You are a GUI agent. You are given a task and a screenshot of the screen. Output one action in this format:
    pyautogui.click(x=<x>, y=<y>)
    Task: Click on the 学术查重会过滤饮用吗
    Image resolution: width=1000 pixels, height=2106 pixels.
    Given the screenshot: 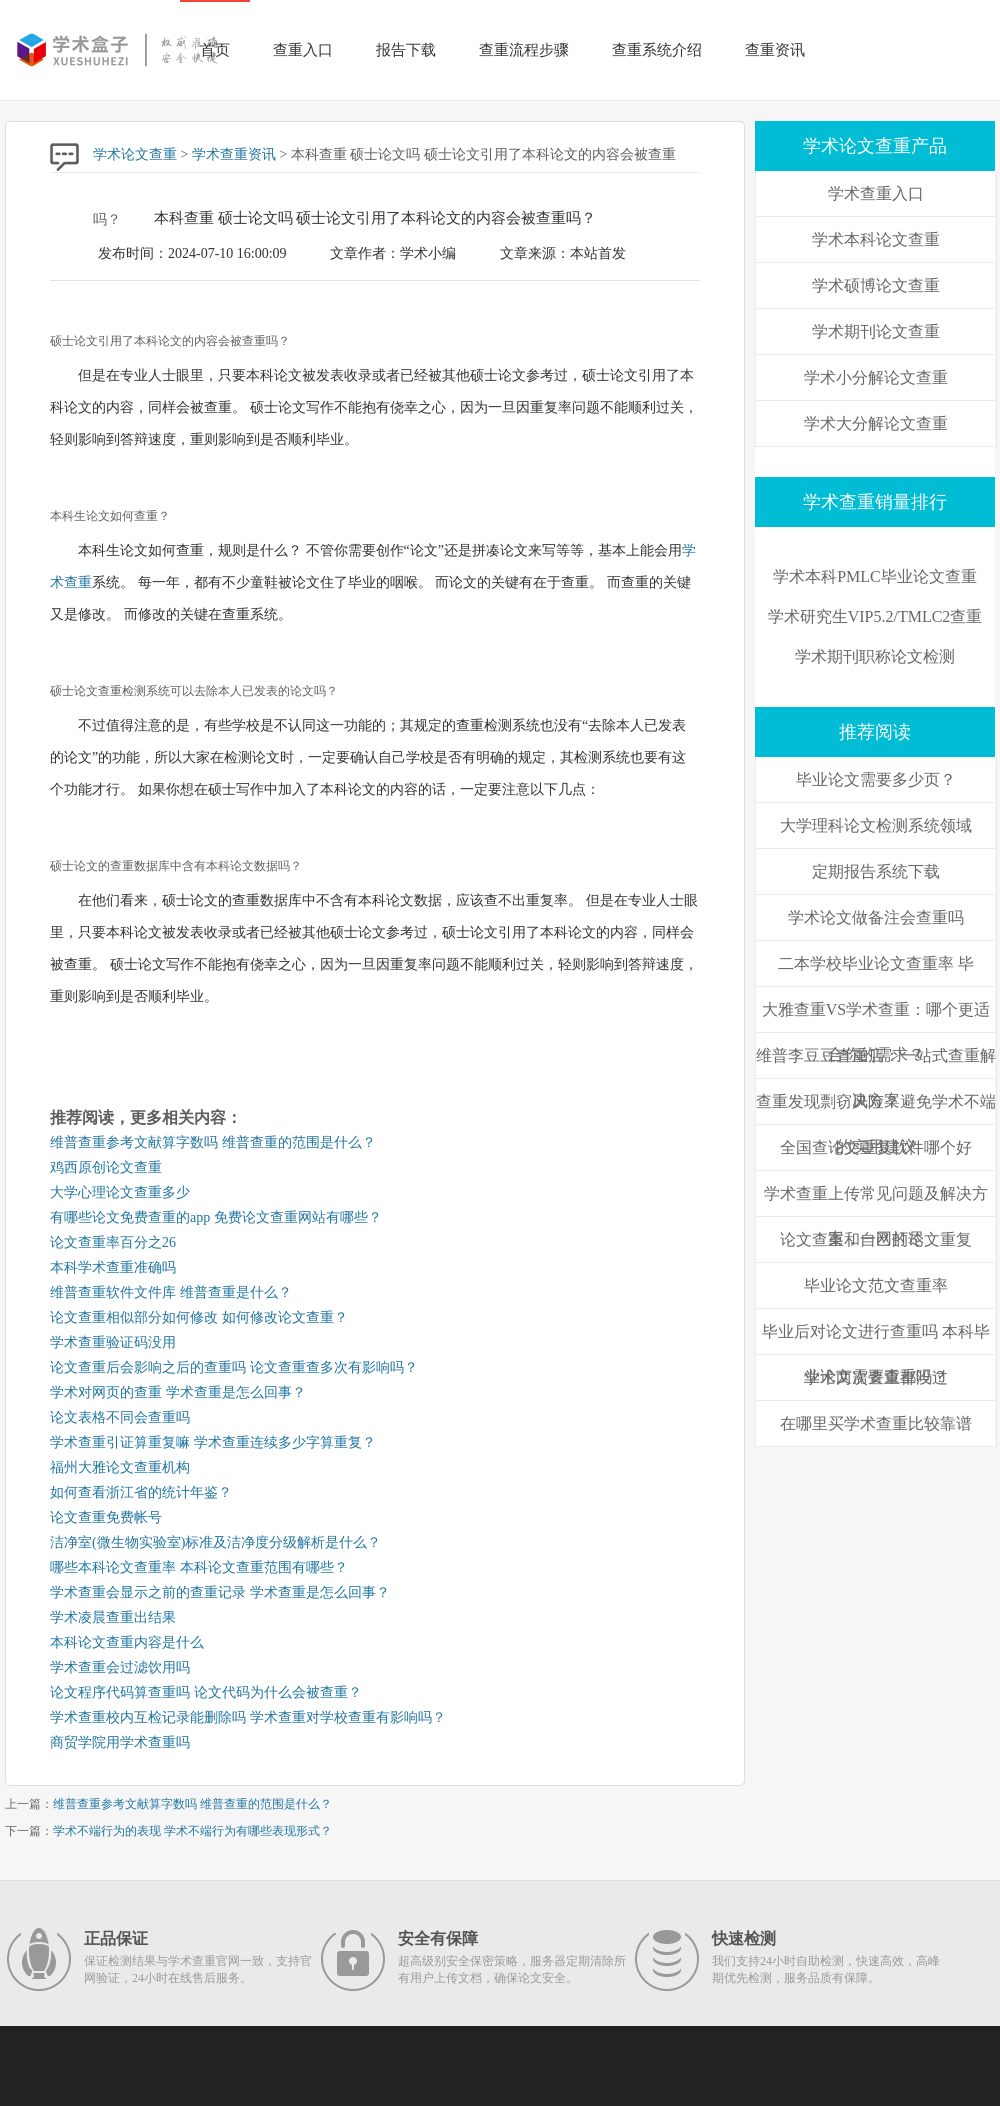 What is the action you would take?
    pyautogui.click(x=120, y=1667)
    